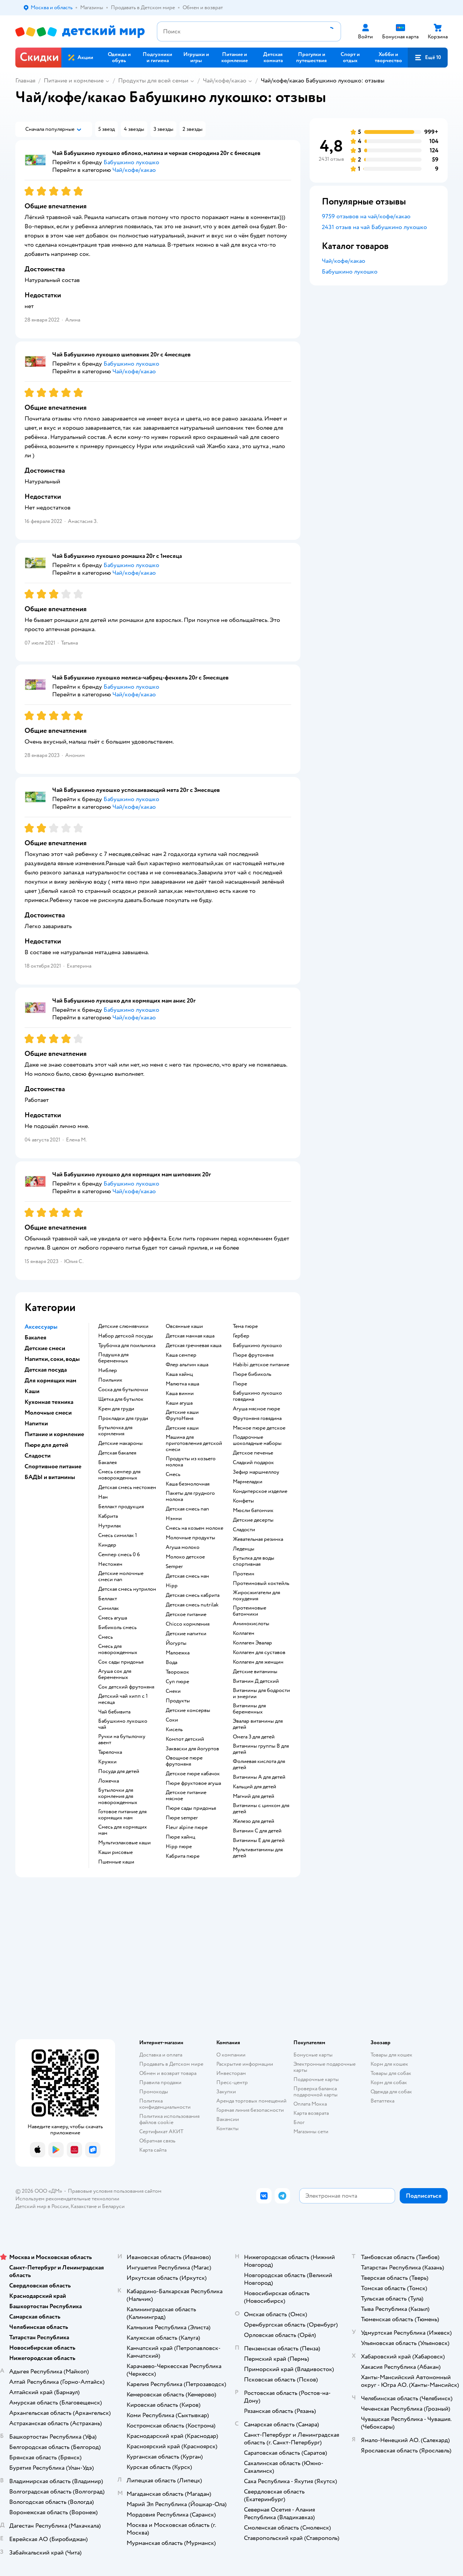 This screenshot has height=2576, width=463. Describe the element at coordinates (123, 1699) in the screenshot. I see `детский чай хипп с 1 месяца` at that location.